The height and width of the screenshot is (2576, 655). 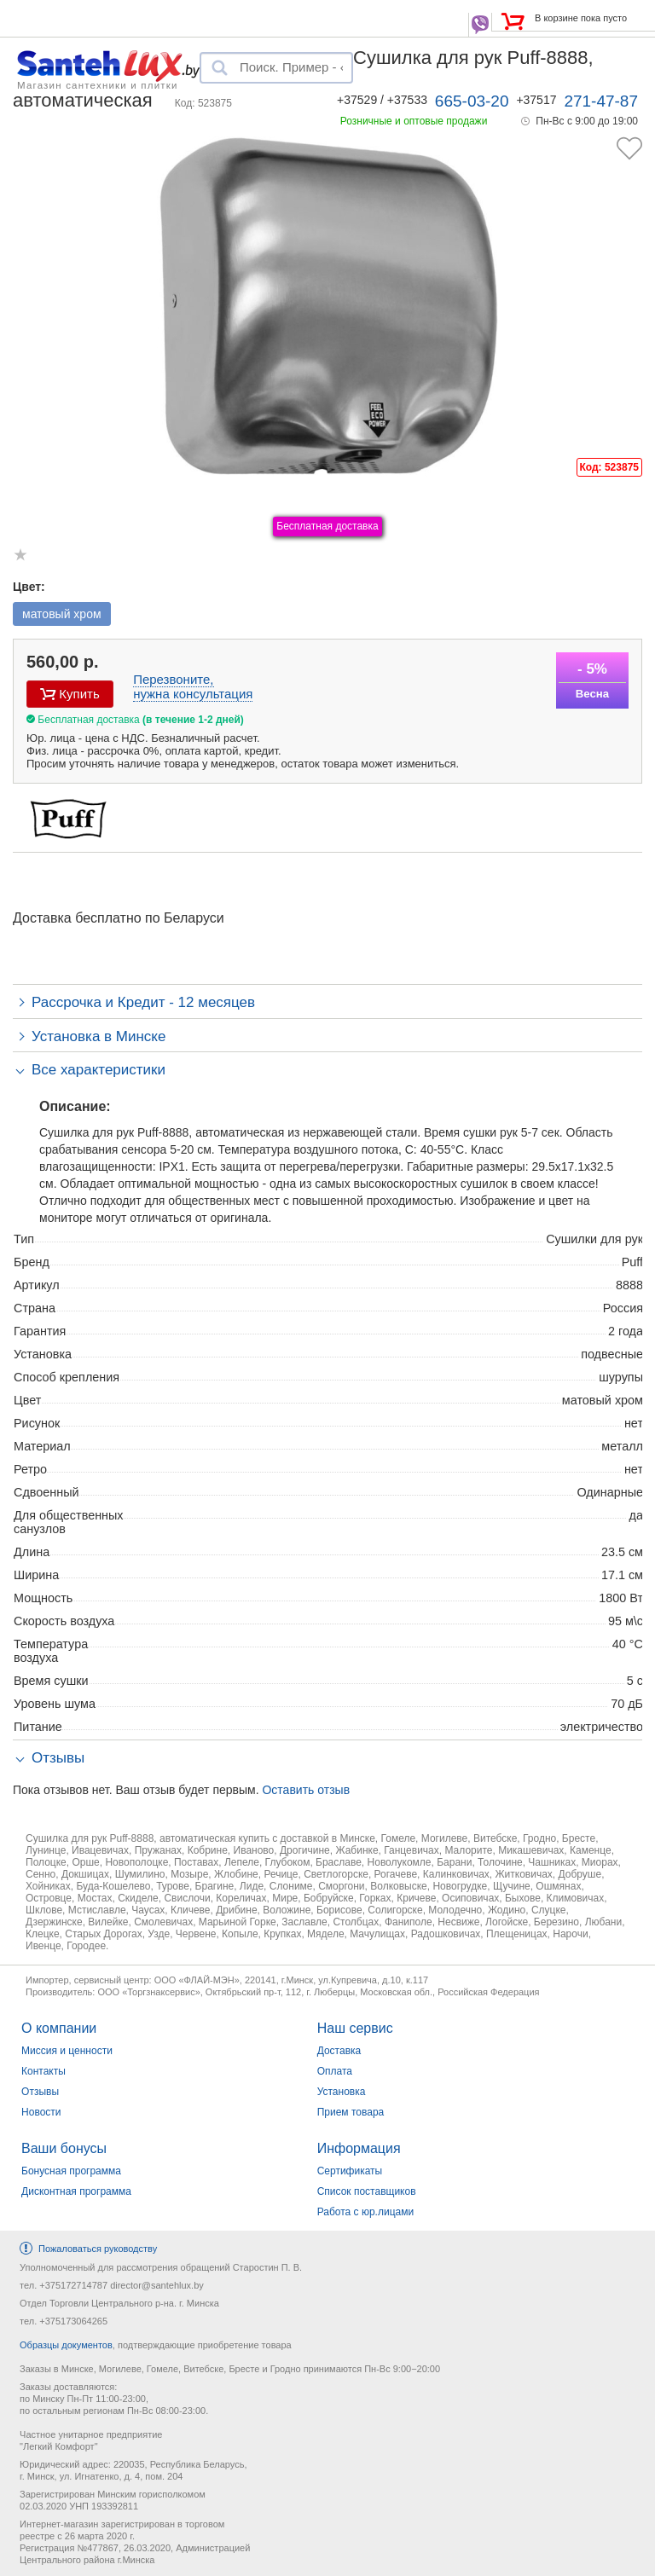 What do you see at coordinates (365, 2212) in the screenshot?
I see `Работа с юр.лицами` at bounding box center [365, 2212].